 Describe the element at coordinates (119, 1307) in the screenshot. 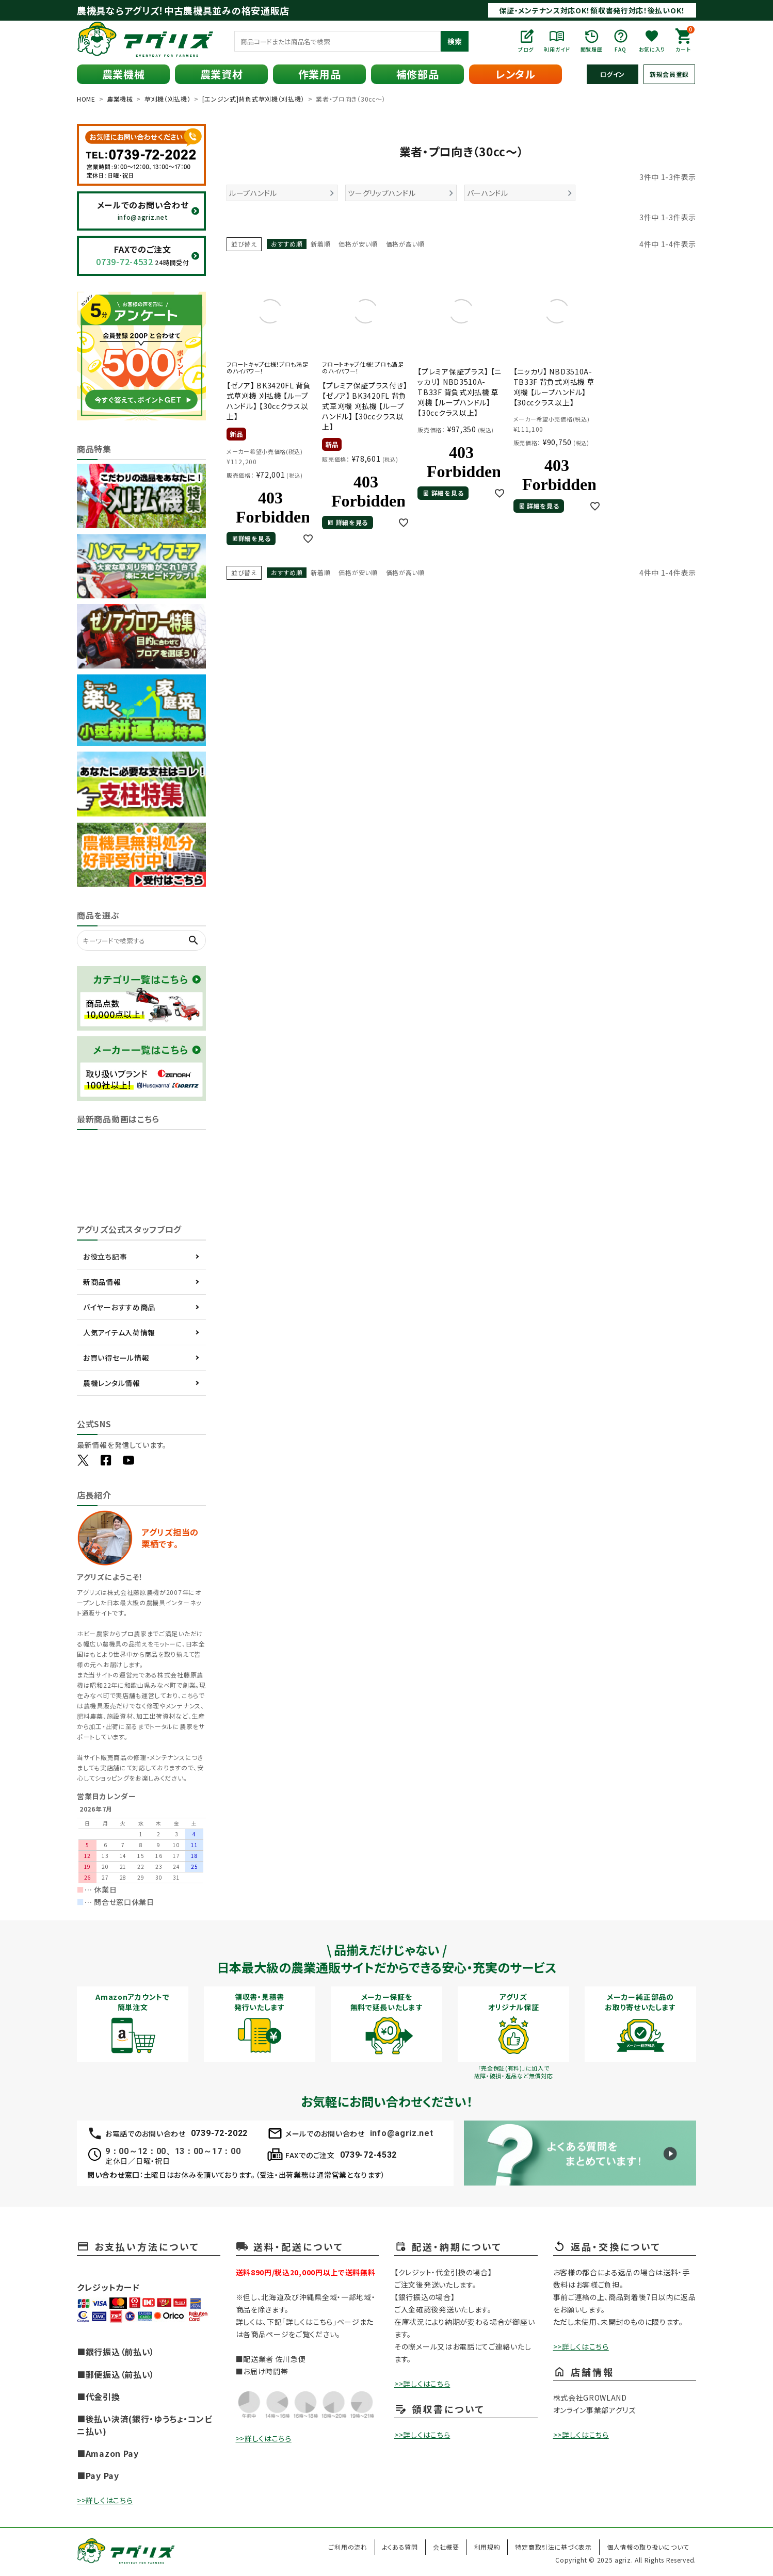

I see `バイヤーおすすめ商品` at that location.